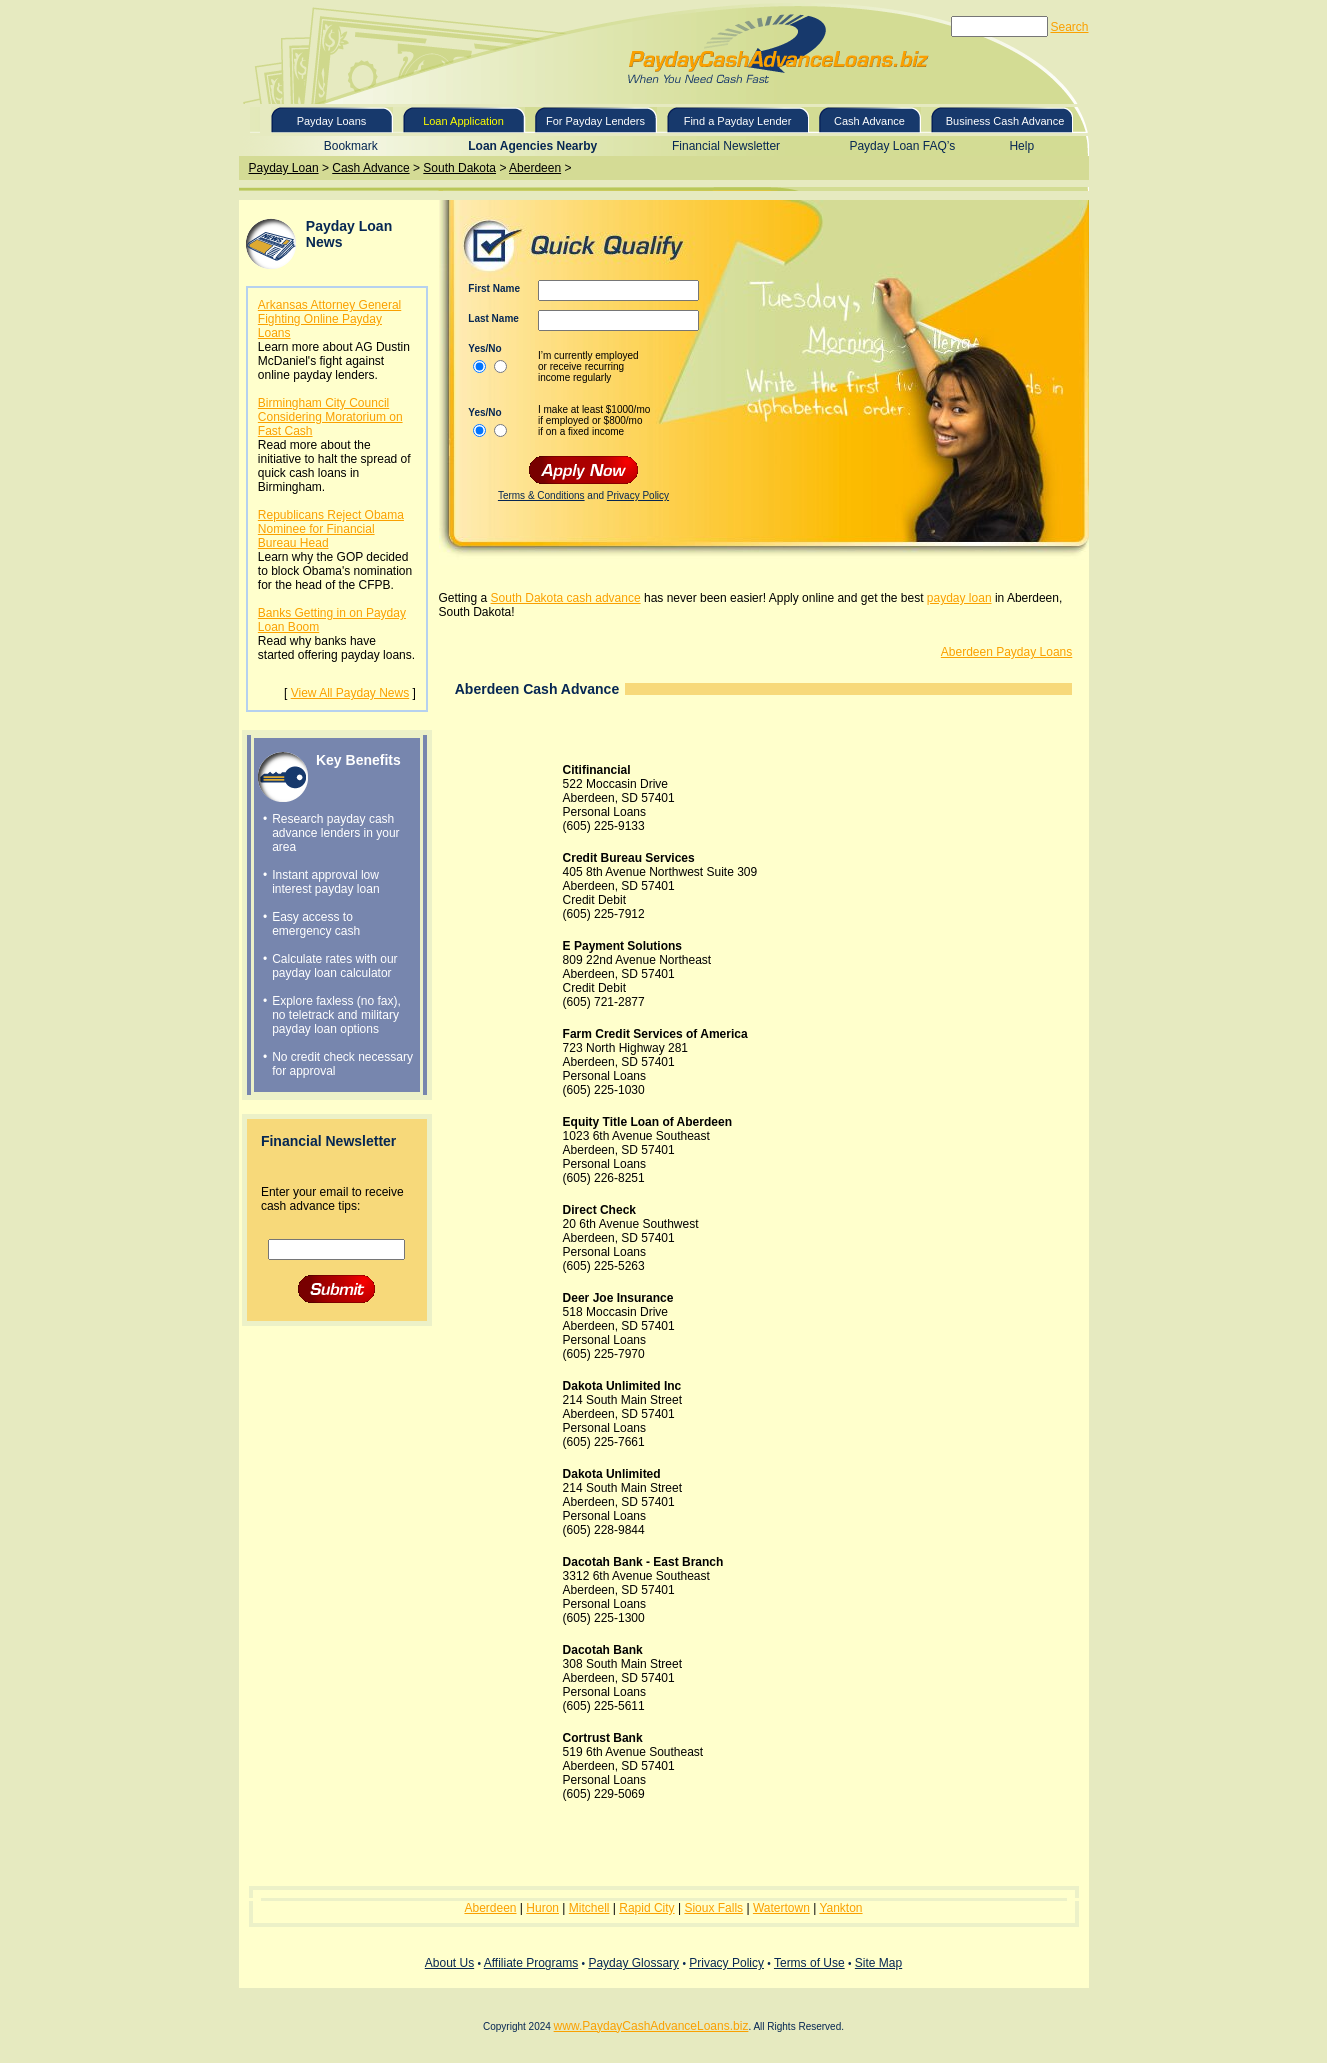 The height and width of the screenshot is (2063, 1327). I want to click on Yankton, so click(840, 1908).